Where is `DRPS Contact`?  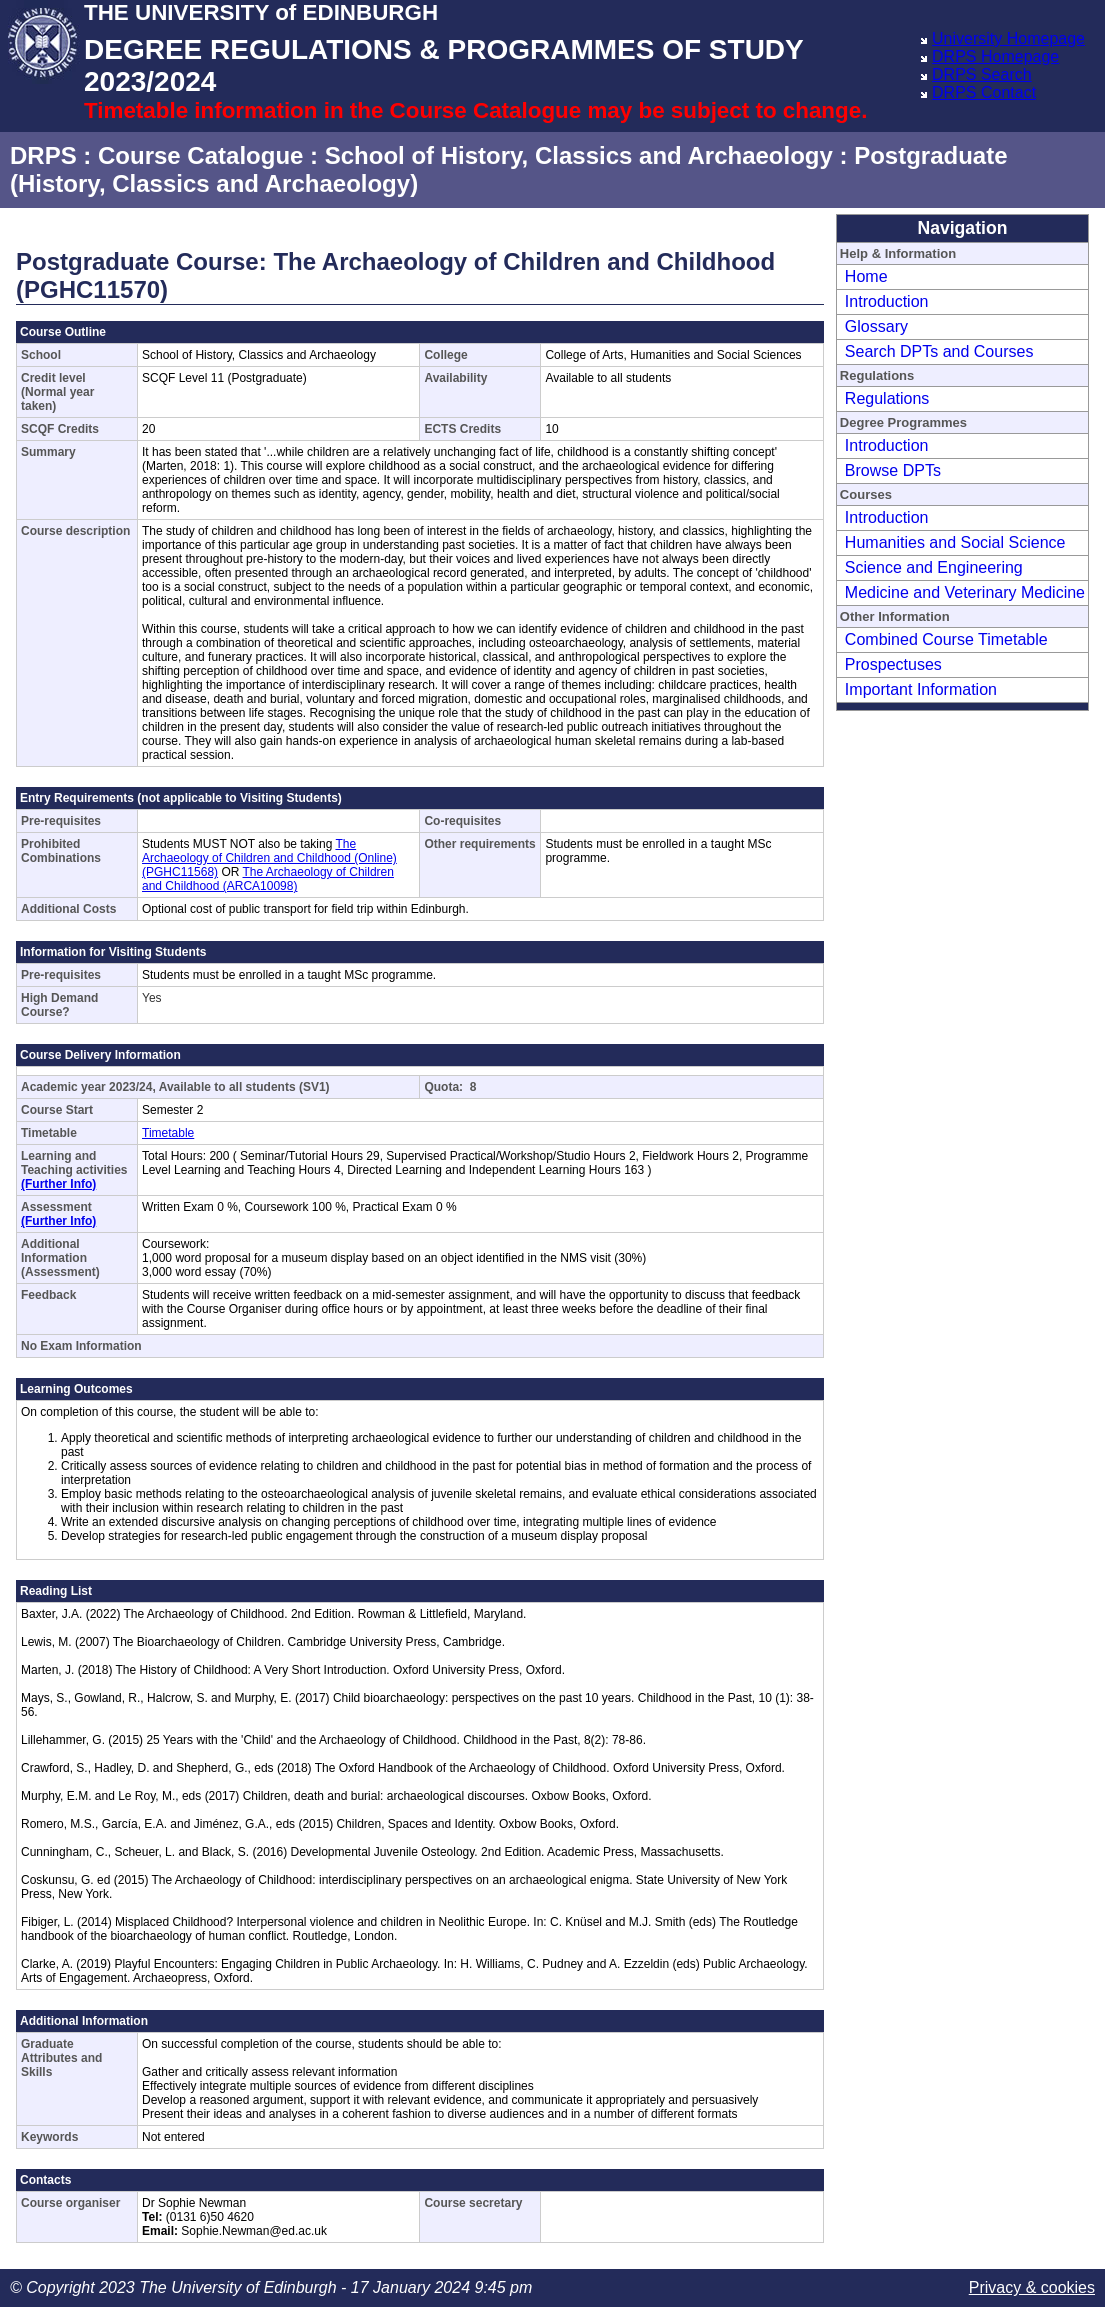
DRPS Contact is located at coordinates (984, 92).